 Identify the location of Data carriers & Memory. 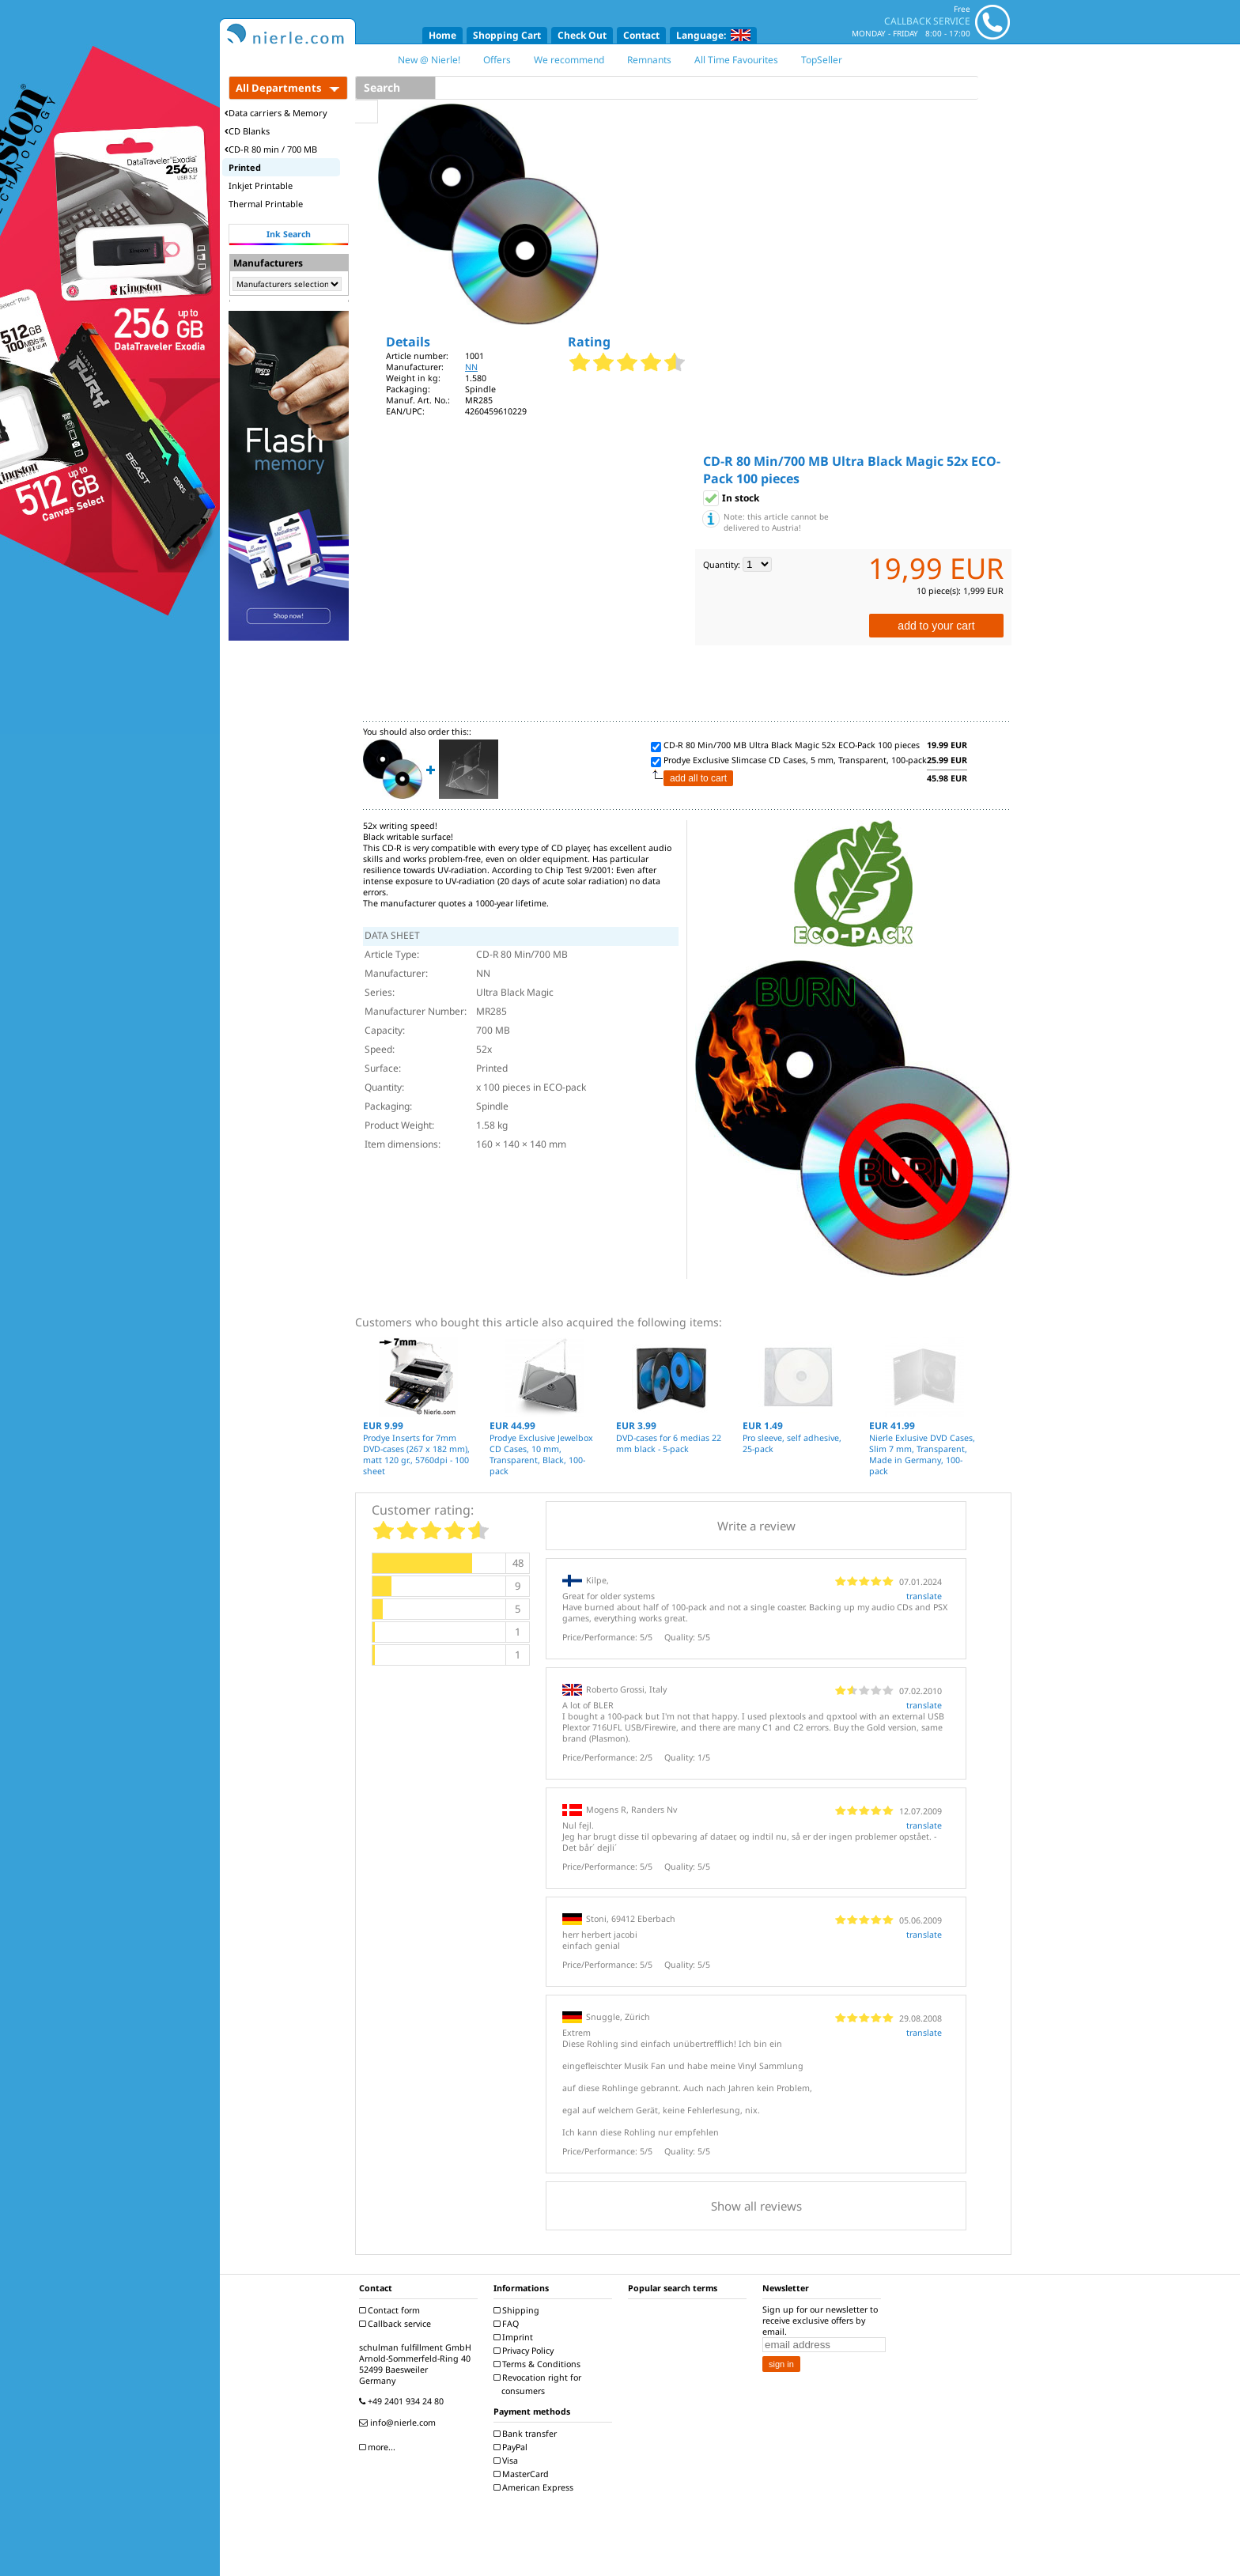
(276, 113).